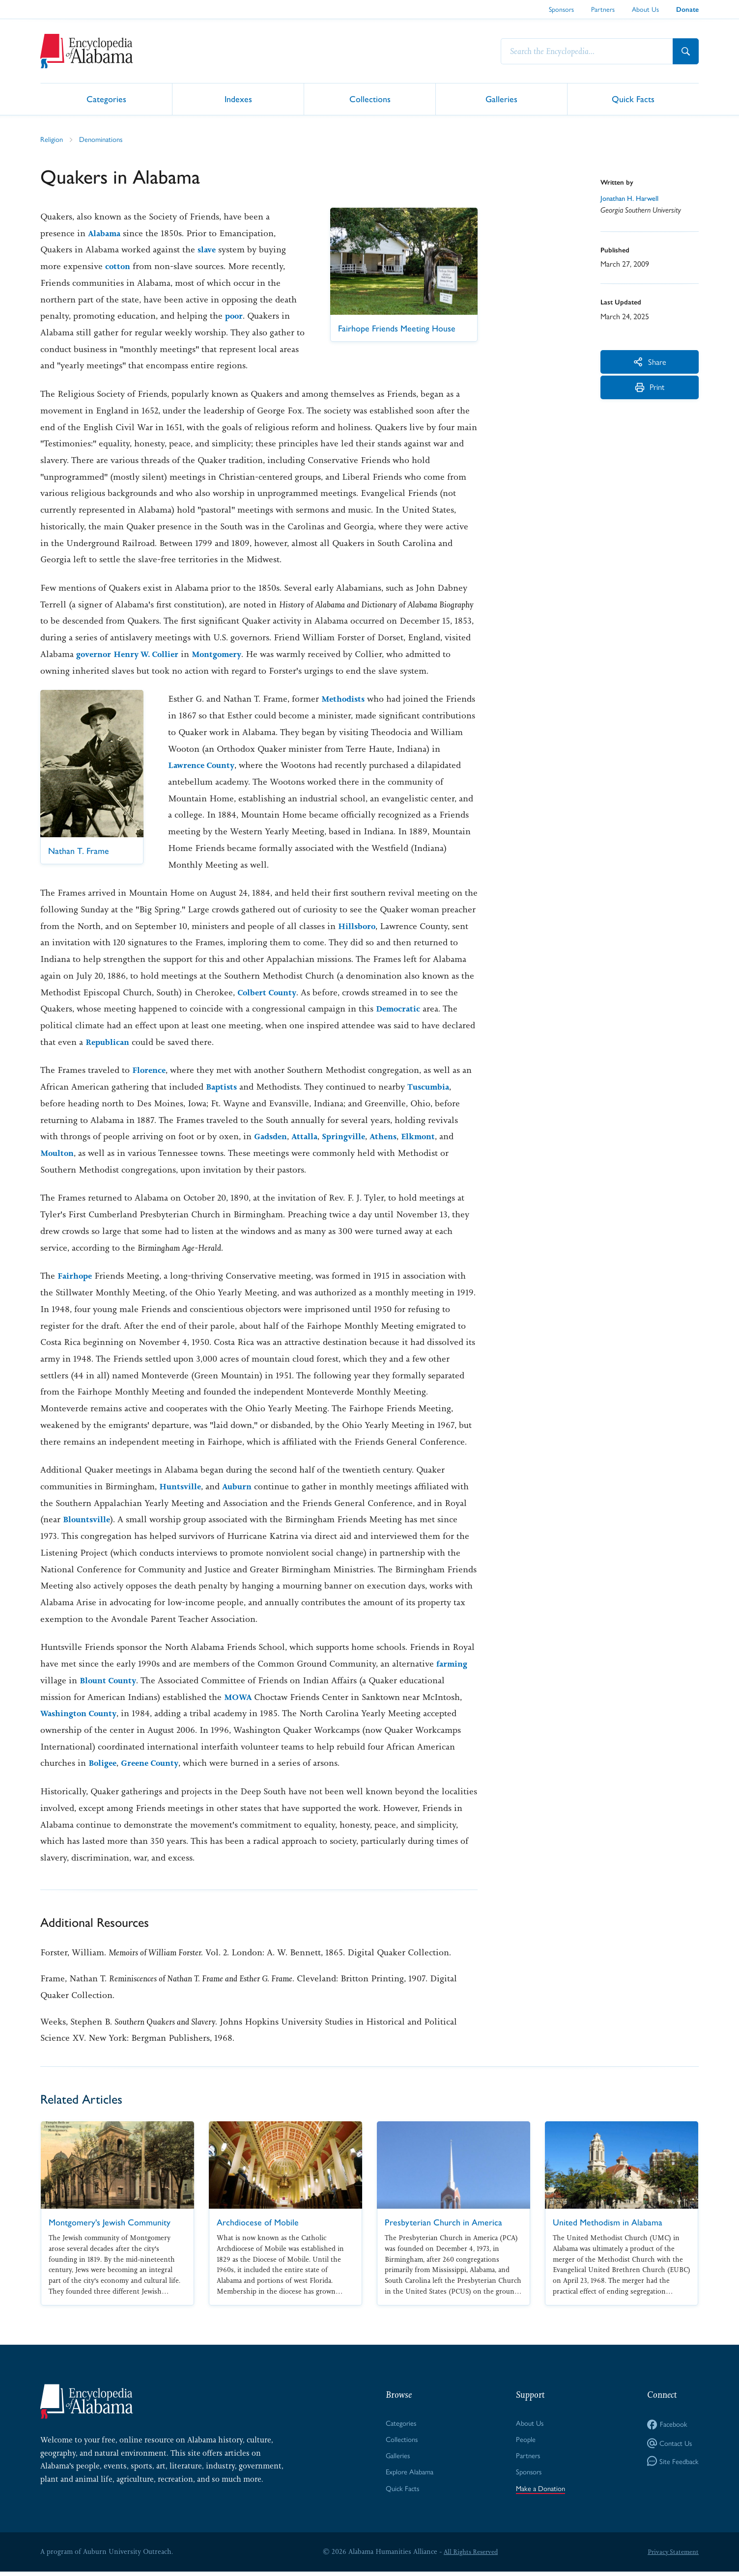  What do you see at coordinates (104, 139) in the screenshot?
I see `Denominations` at bounding box center [104, 139].